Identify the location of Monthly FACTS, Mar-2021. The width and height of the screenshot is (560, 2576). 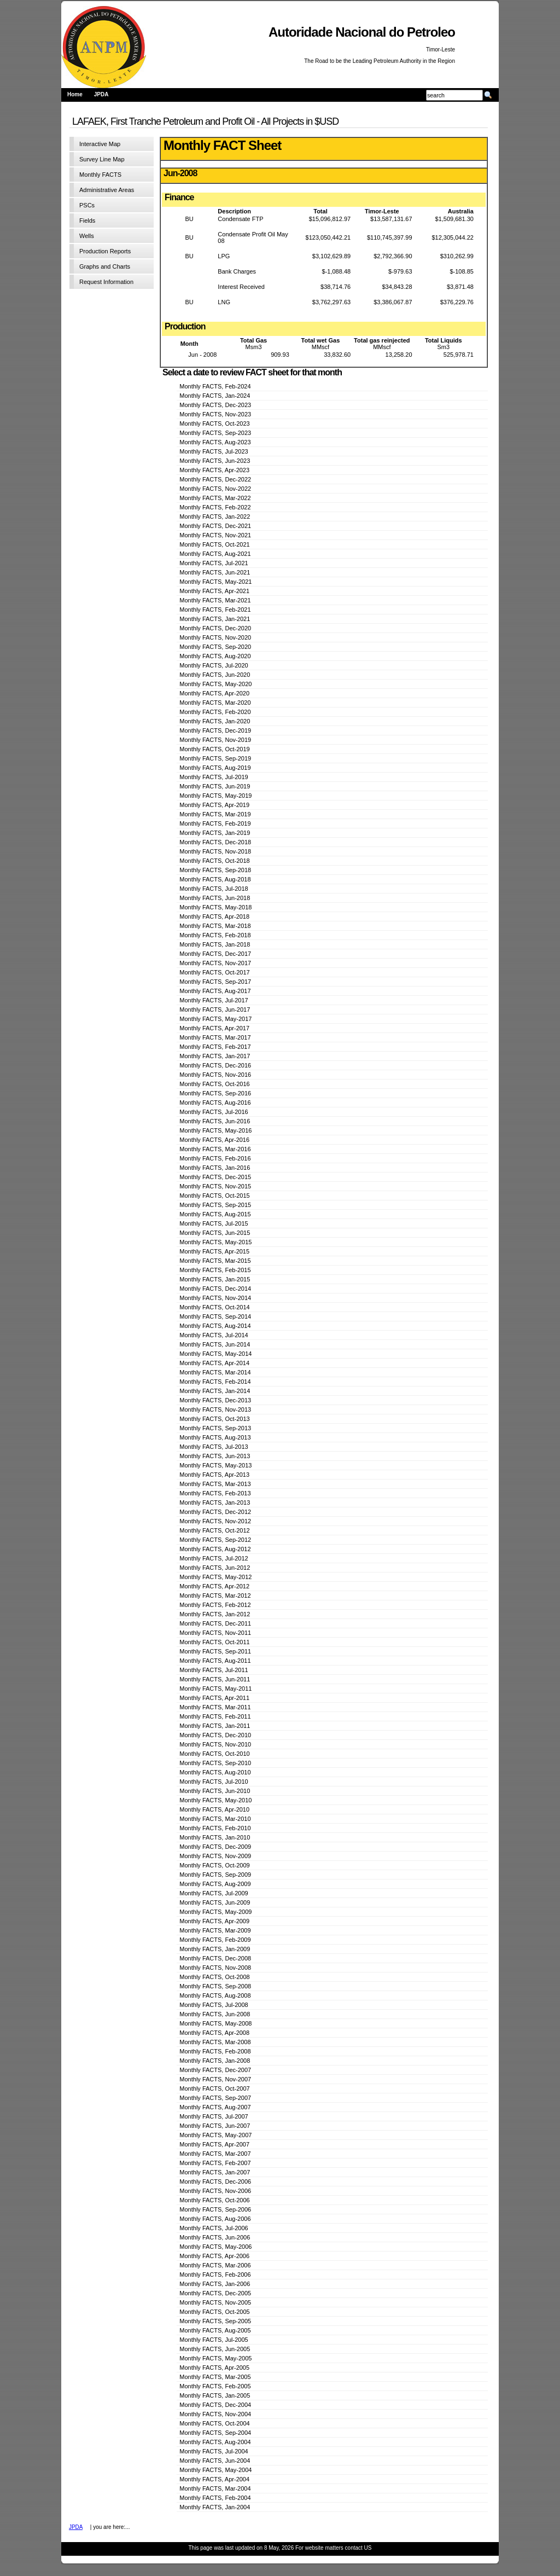
(214, 600).